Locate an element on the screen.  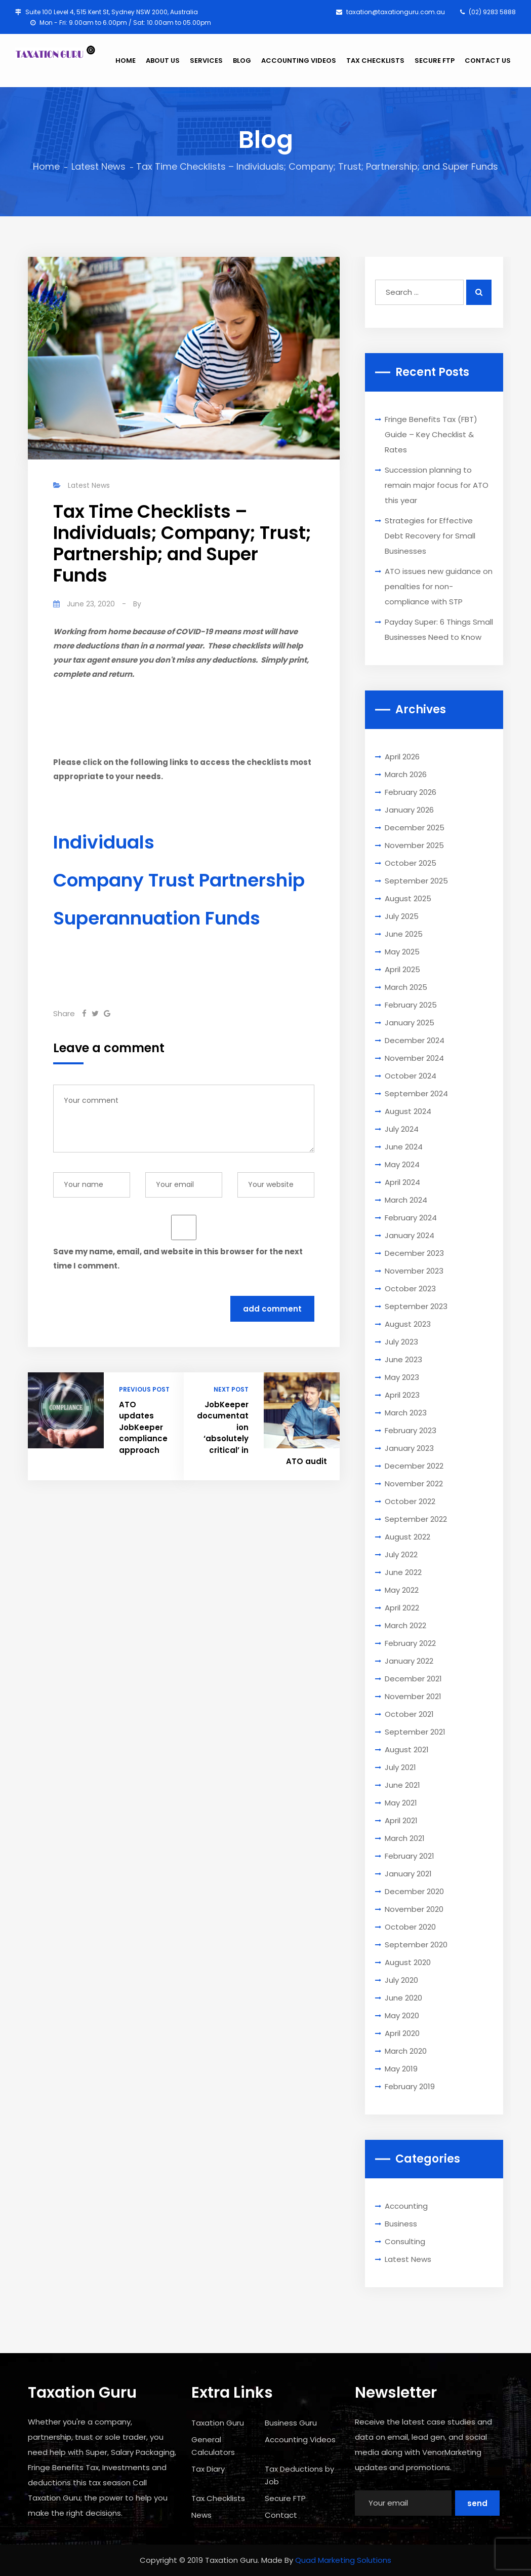
February 2019 is located at coordinates (410, 2086).